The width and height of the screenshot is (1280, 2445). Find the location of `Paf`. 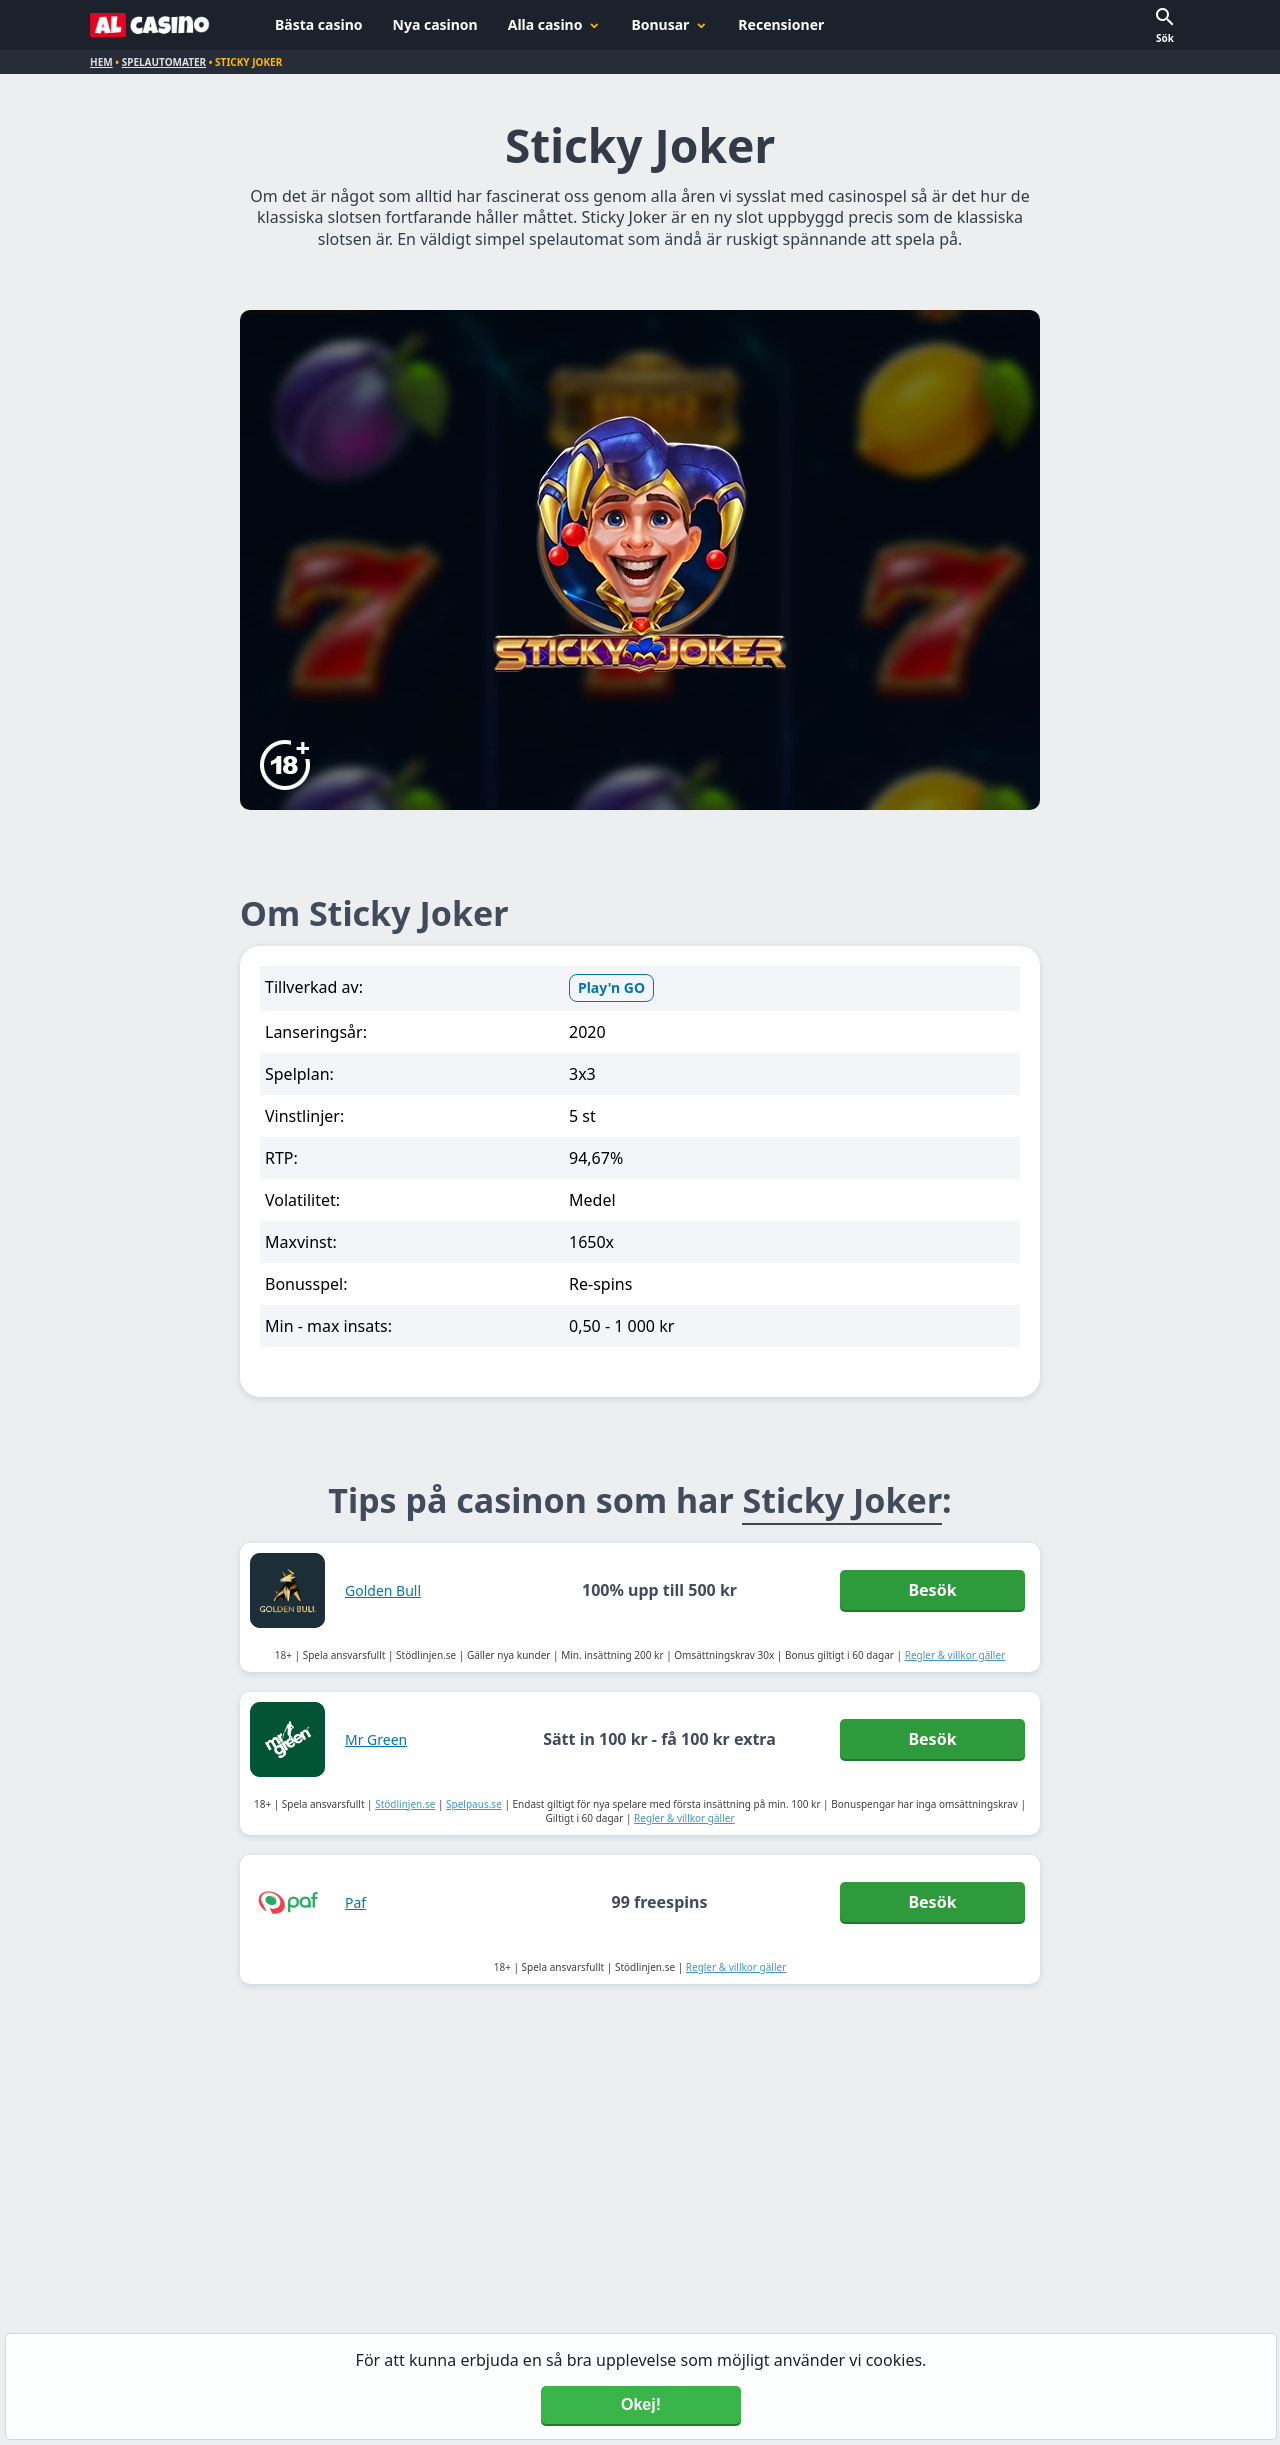

Paf is located at coordinates (355, 1902).